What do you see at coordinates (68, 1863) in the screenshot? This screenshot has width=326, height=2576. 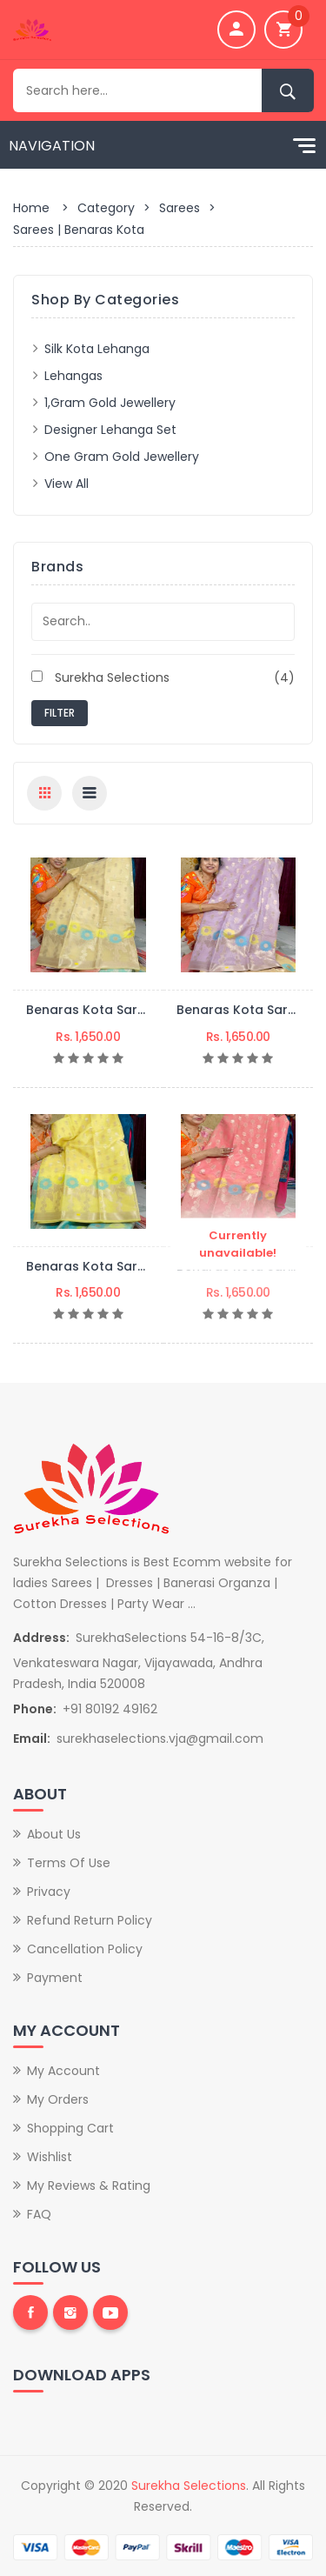 I see `Terms of Use` at bounding box center [68, 1863].